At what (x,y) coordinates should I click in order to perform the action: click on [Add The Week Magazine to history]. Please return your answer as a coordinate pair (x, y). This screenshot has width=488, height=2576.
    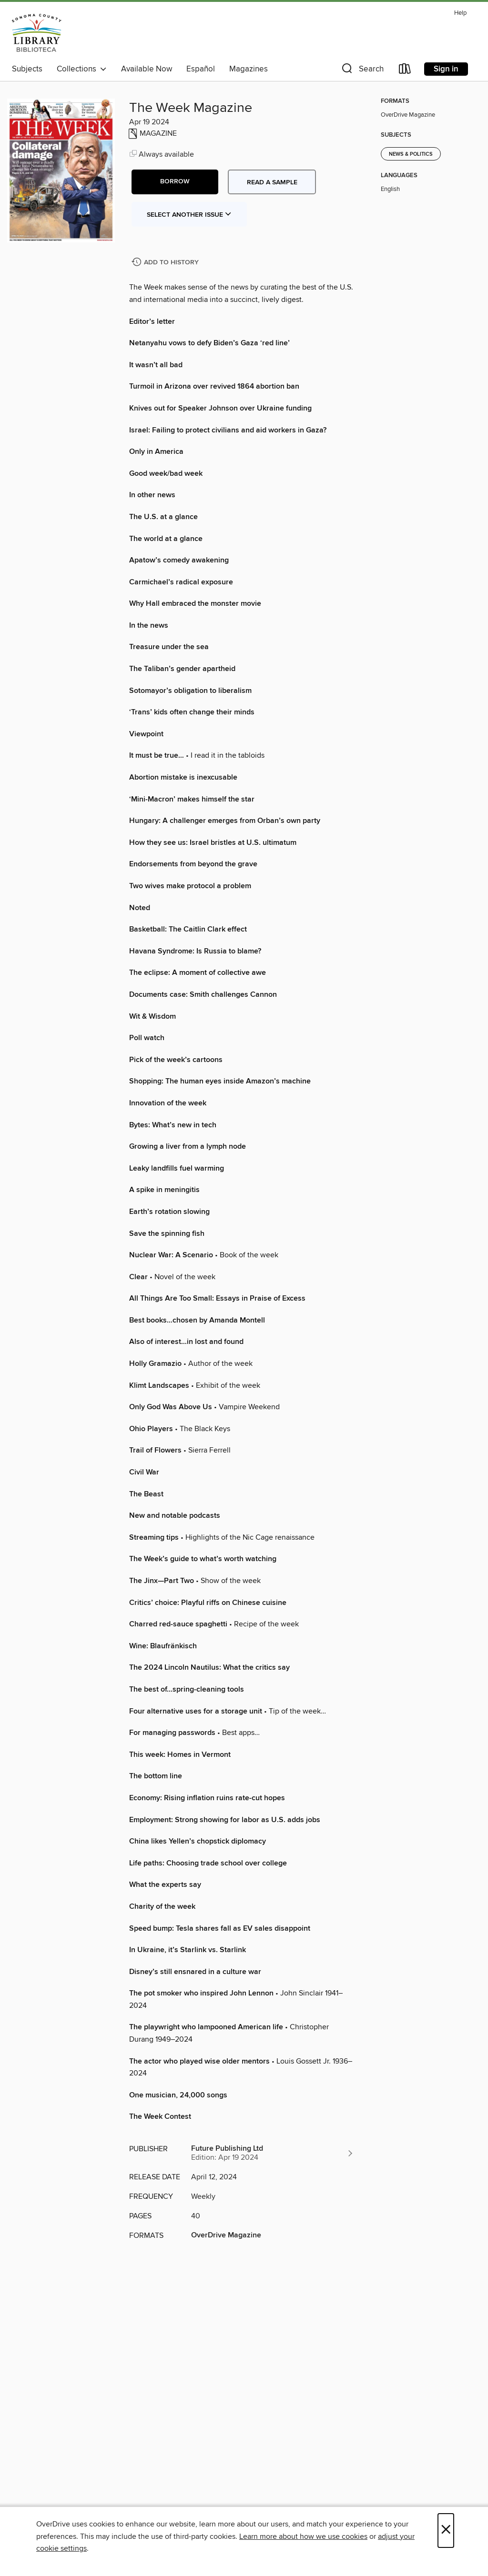
    Looking at the image, I should click on (166, 263).